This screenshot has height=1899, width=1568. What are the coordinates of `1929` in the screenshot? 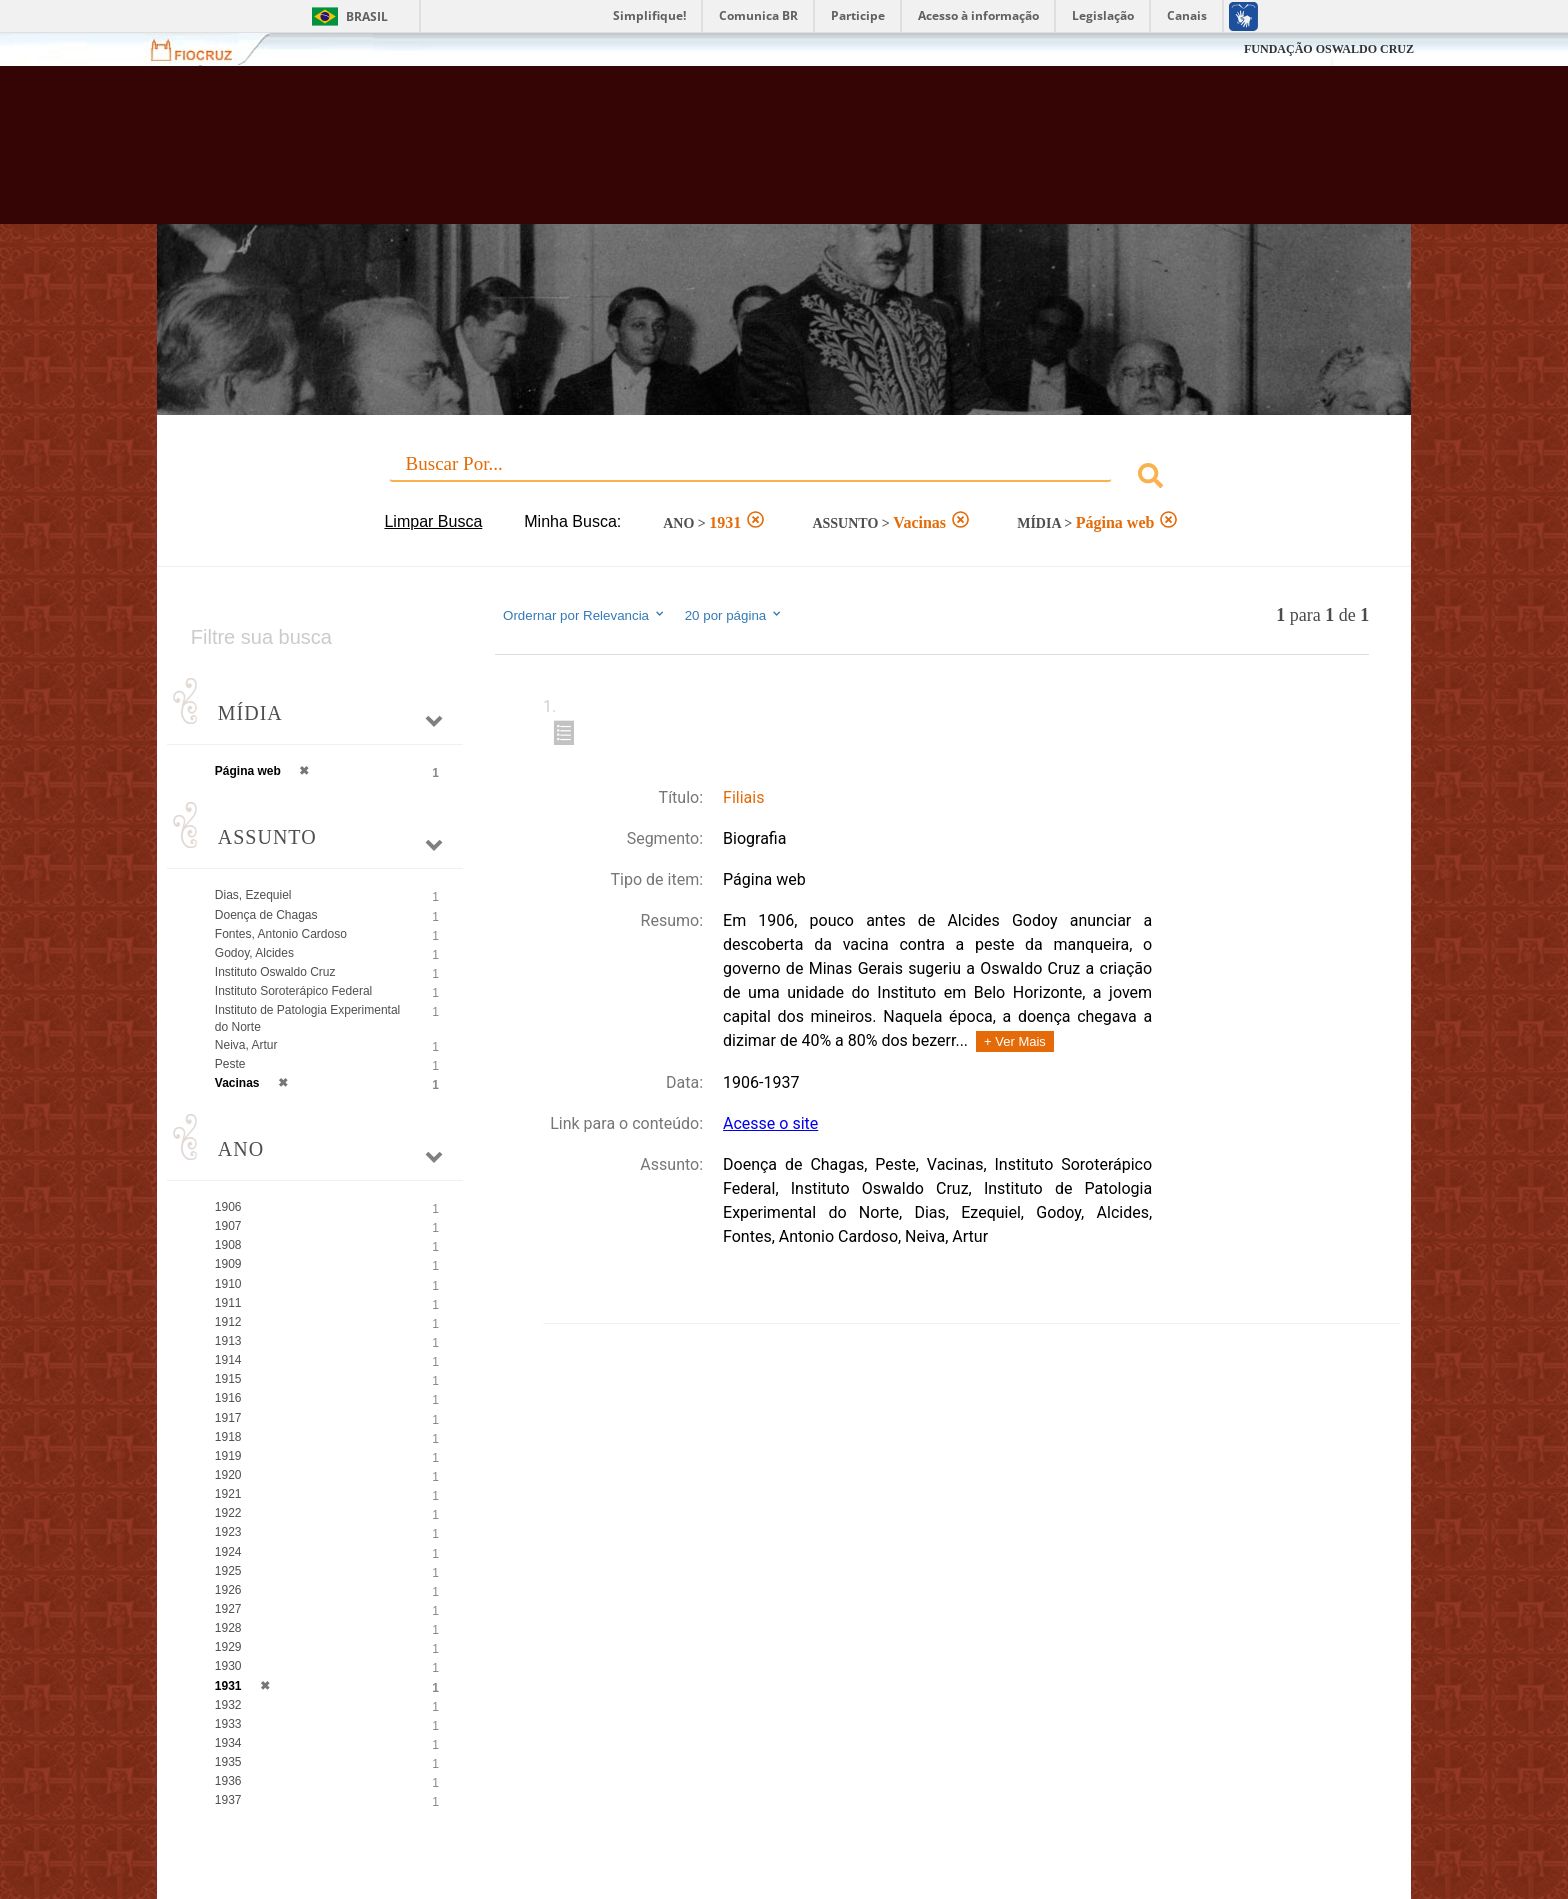 It's located at (228, 1647).